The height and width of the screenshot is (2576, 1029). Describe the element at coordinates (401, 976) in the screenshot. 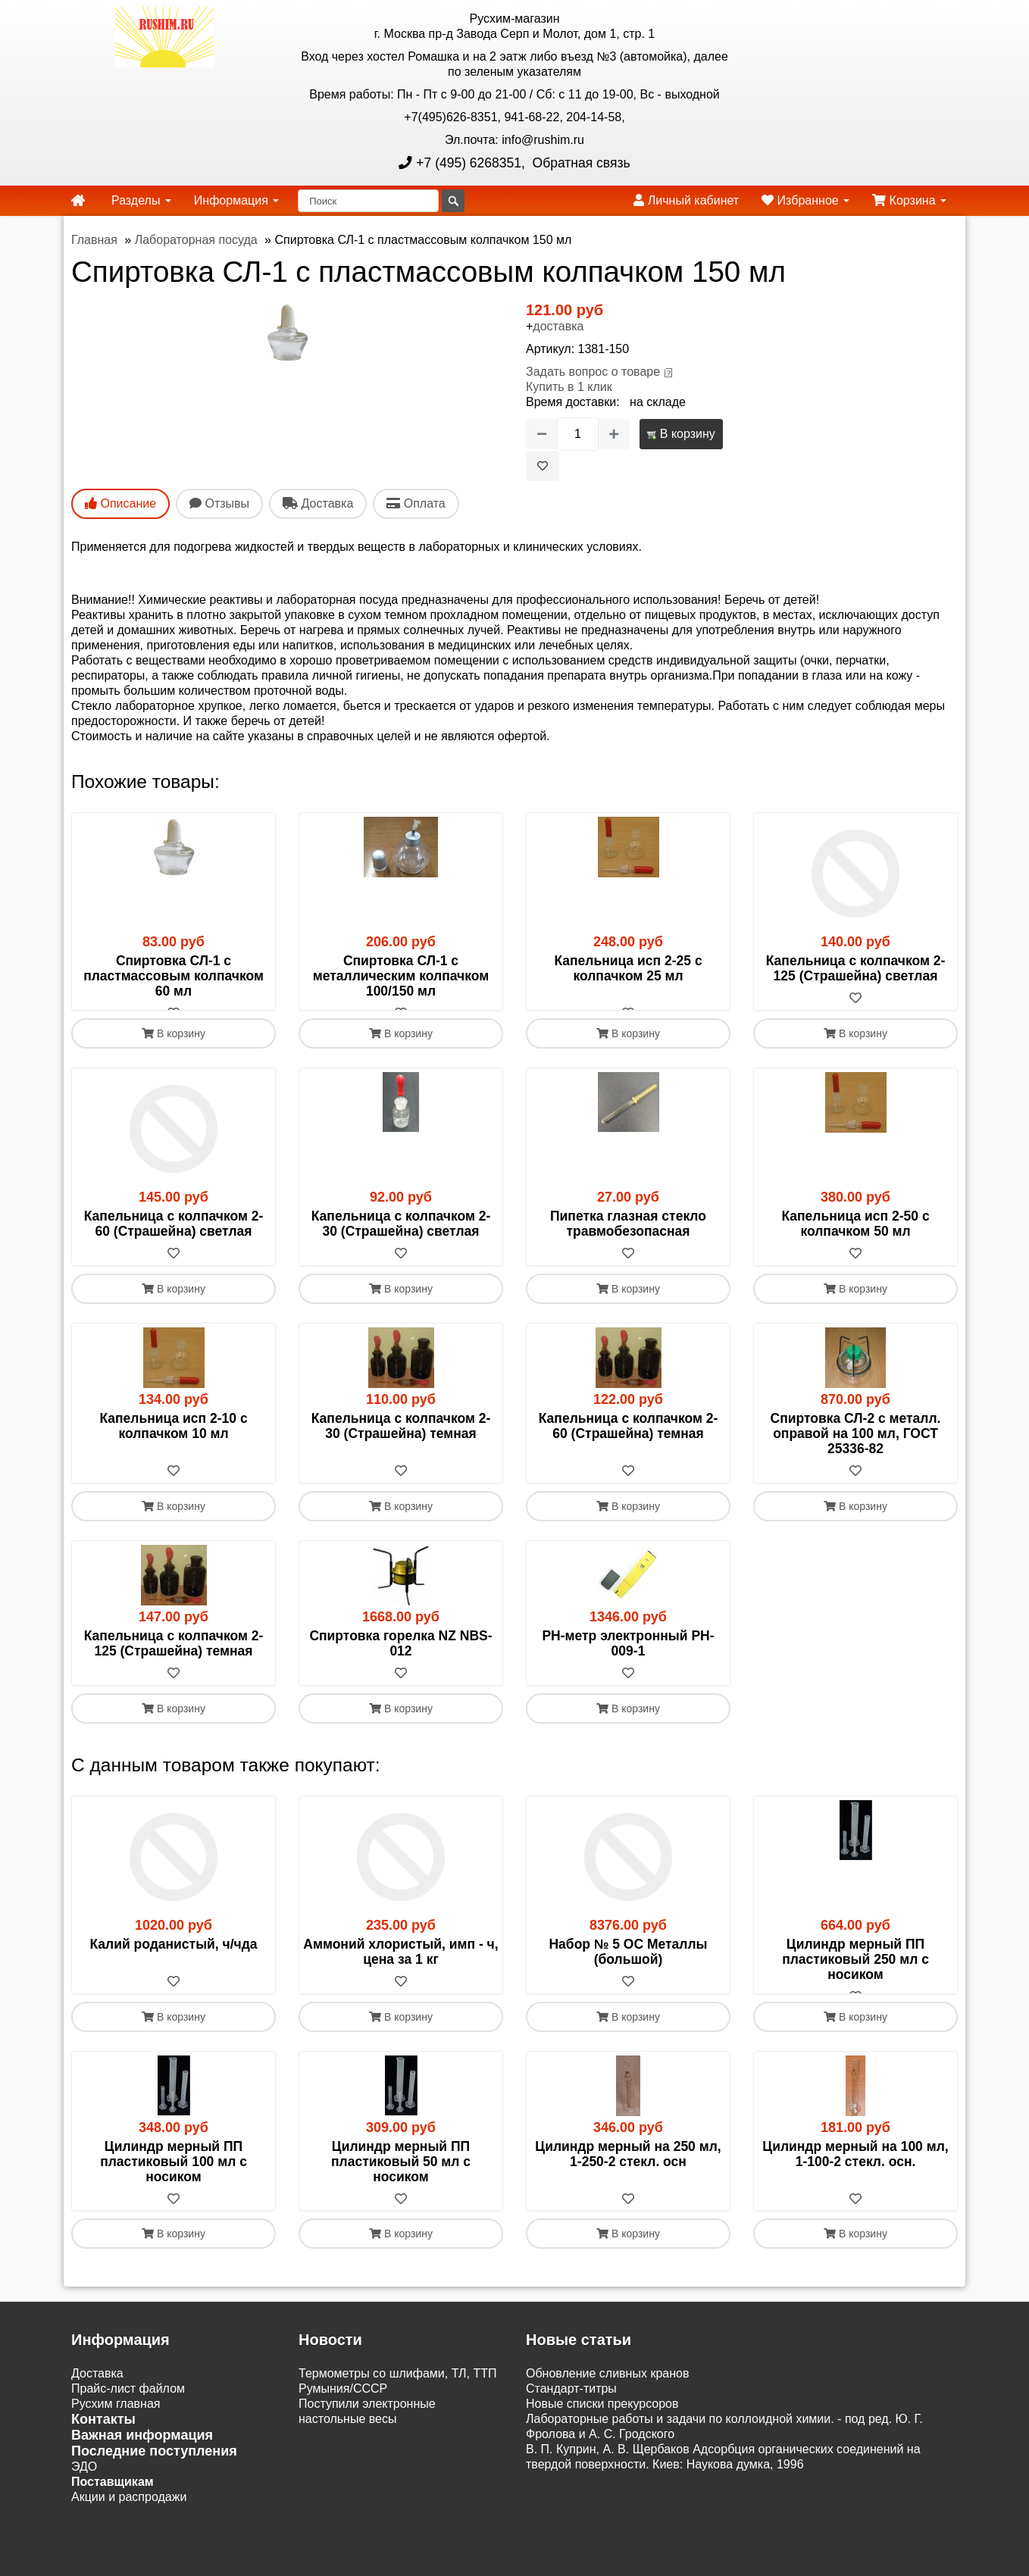

I see `Спиртовка СЛ-1 с металлическим колпачком 100/150 мл` at that location.